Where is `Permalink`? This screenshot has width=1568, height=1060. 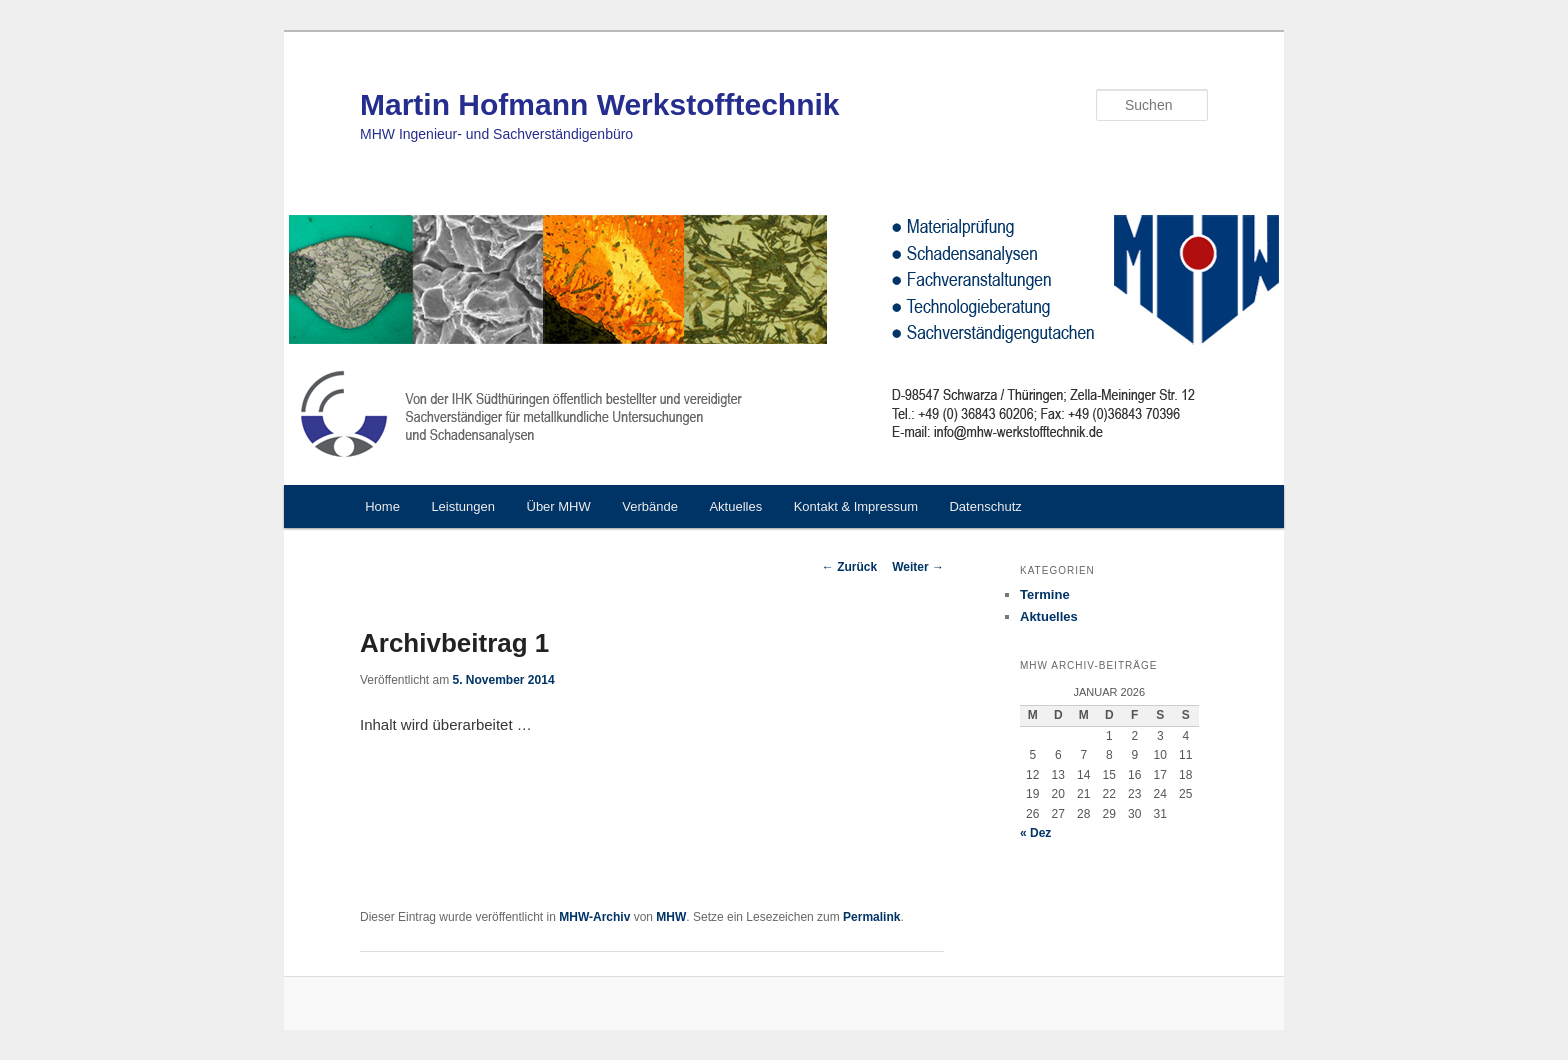
Permalink is located at coordinates (871, 917).